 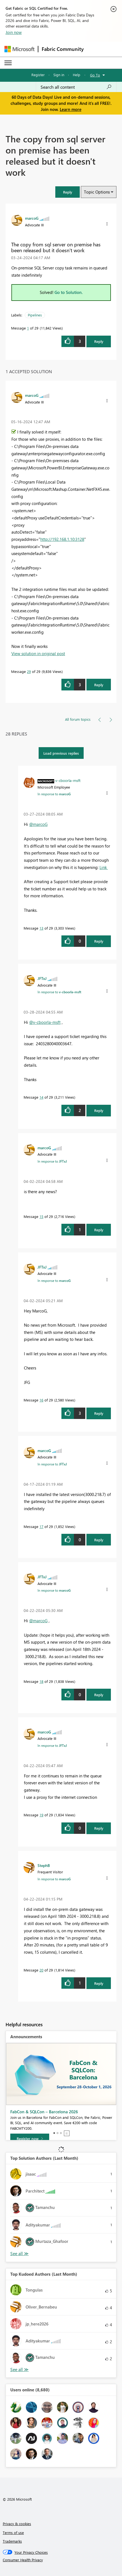 I want to click on Privacy & cookies, so click(x=17, y=2523).